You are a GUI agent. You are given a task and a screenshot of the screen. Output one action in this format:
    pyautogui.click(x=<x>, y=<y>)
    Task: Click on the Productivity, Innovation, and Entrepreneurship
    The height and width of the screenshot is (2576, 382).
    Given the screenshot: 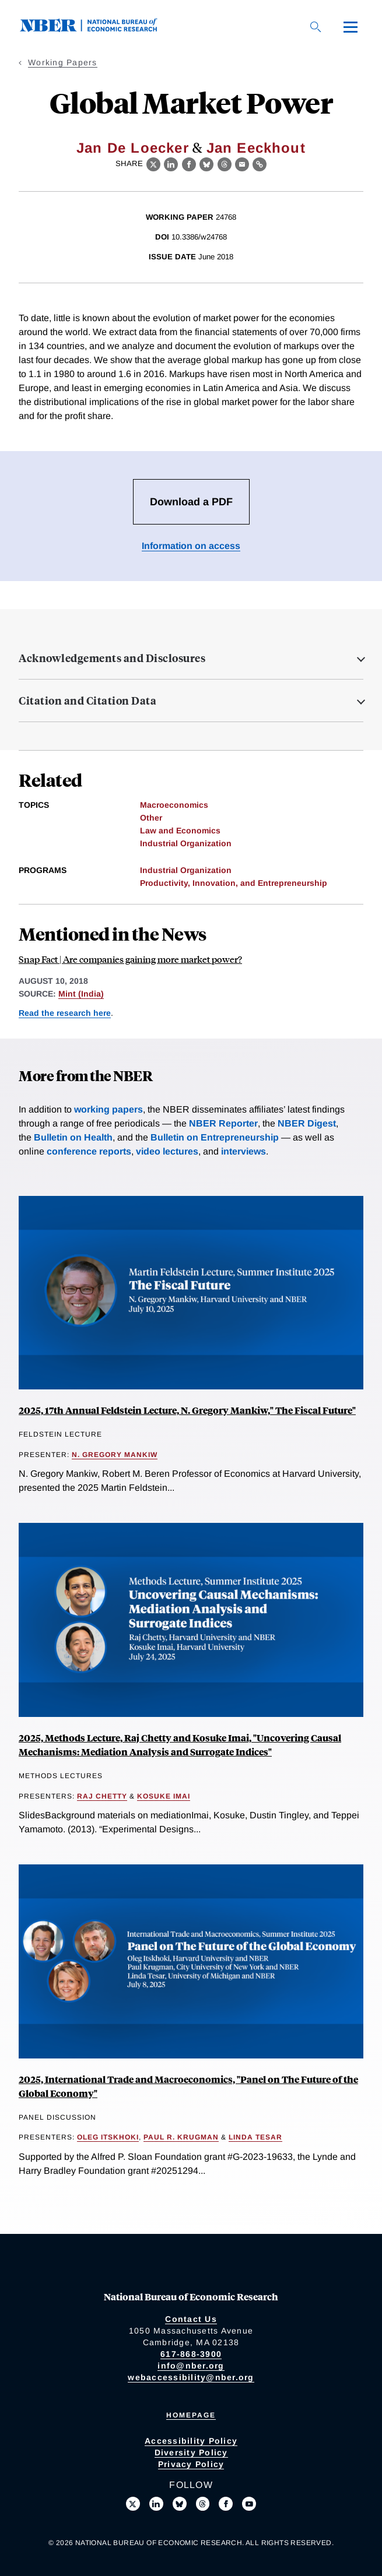 What is the action you would take?
    pyautogui.click(x=233, y=883)
    